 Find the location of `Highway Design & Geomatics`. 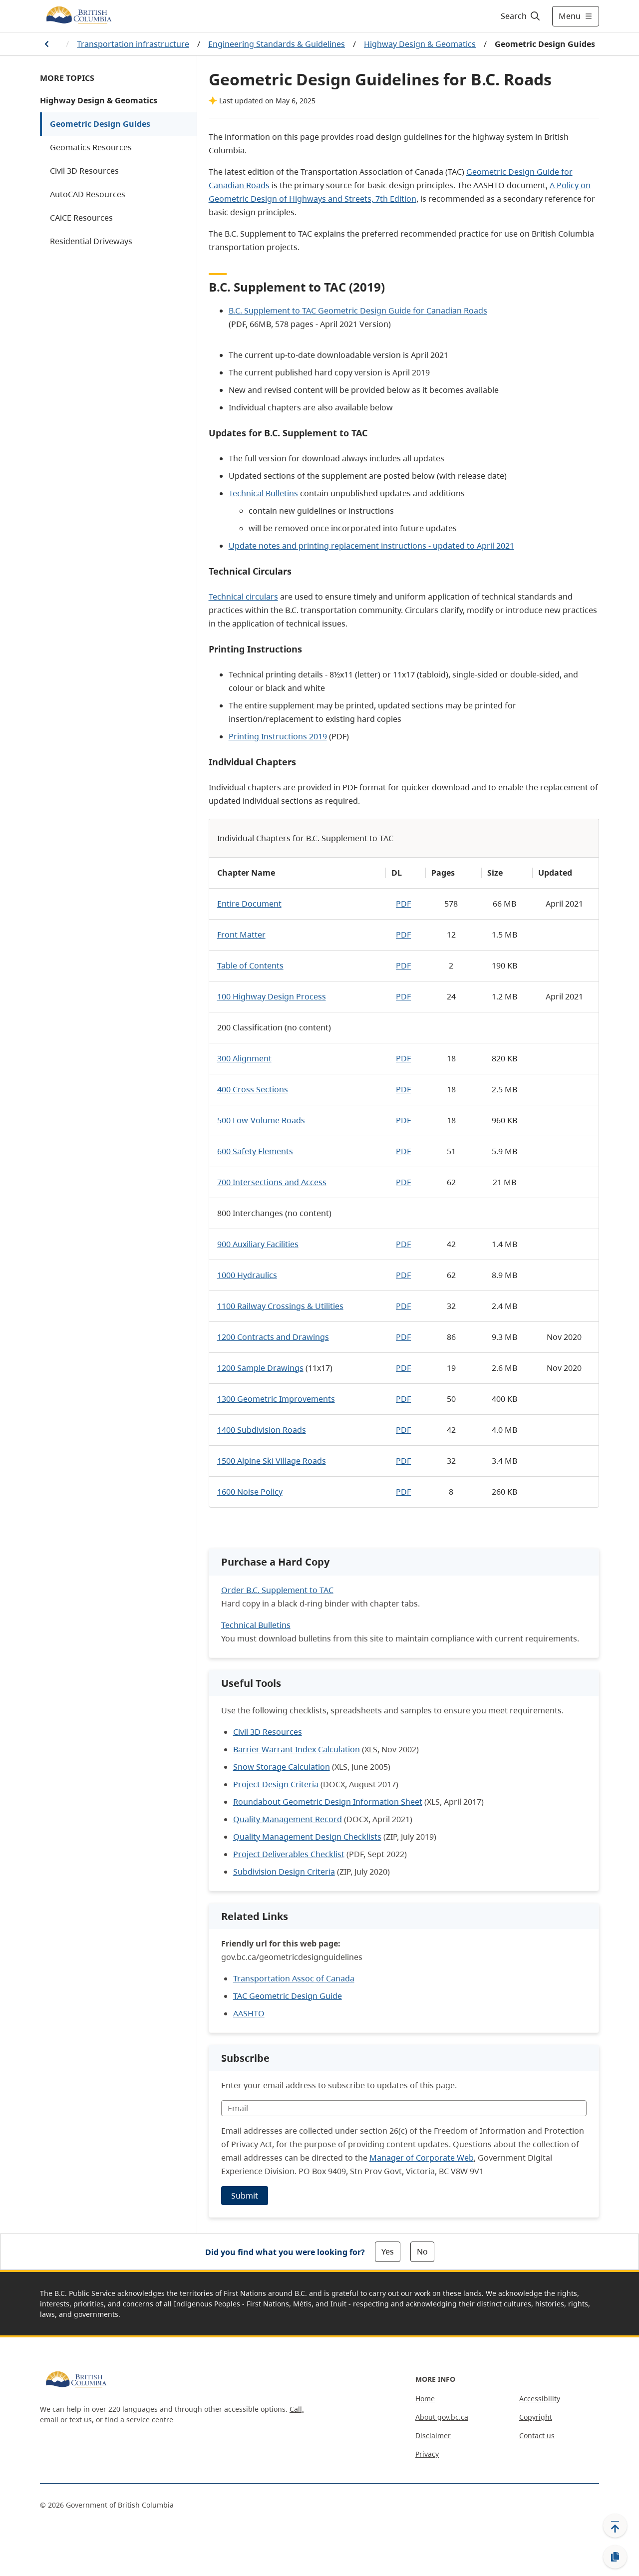

Highway Design & Geomatics is located at coordinates (420, 43).